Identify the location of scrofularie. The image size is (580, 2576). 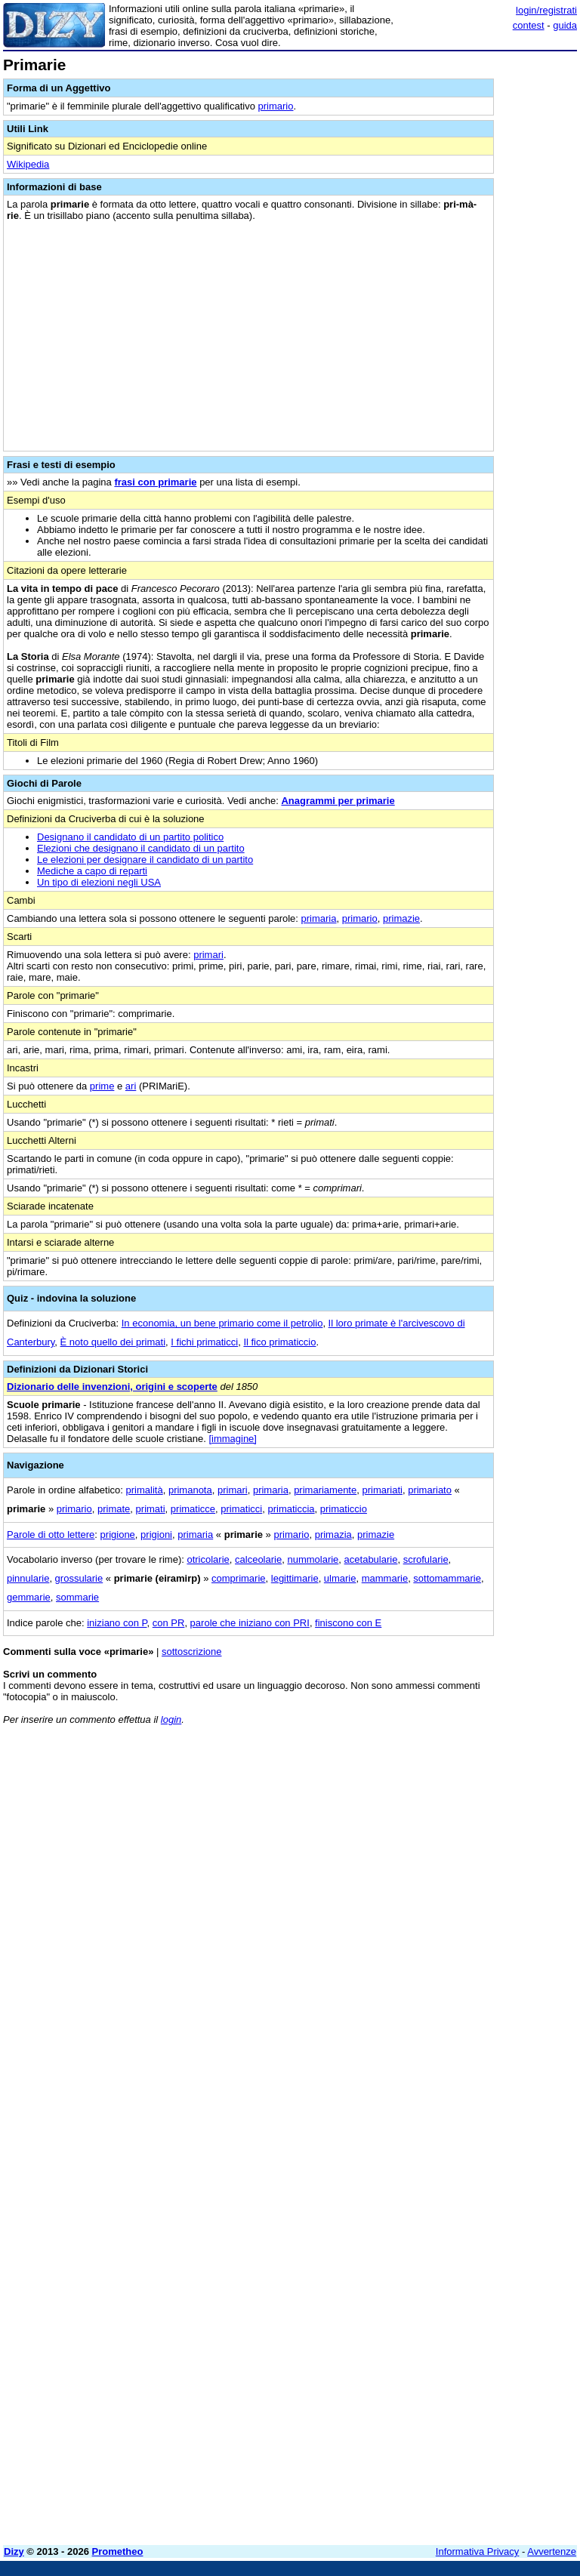
(426, 1559).